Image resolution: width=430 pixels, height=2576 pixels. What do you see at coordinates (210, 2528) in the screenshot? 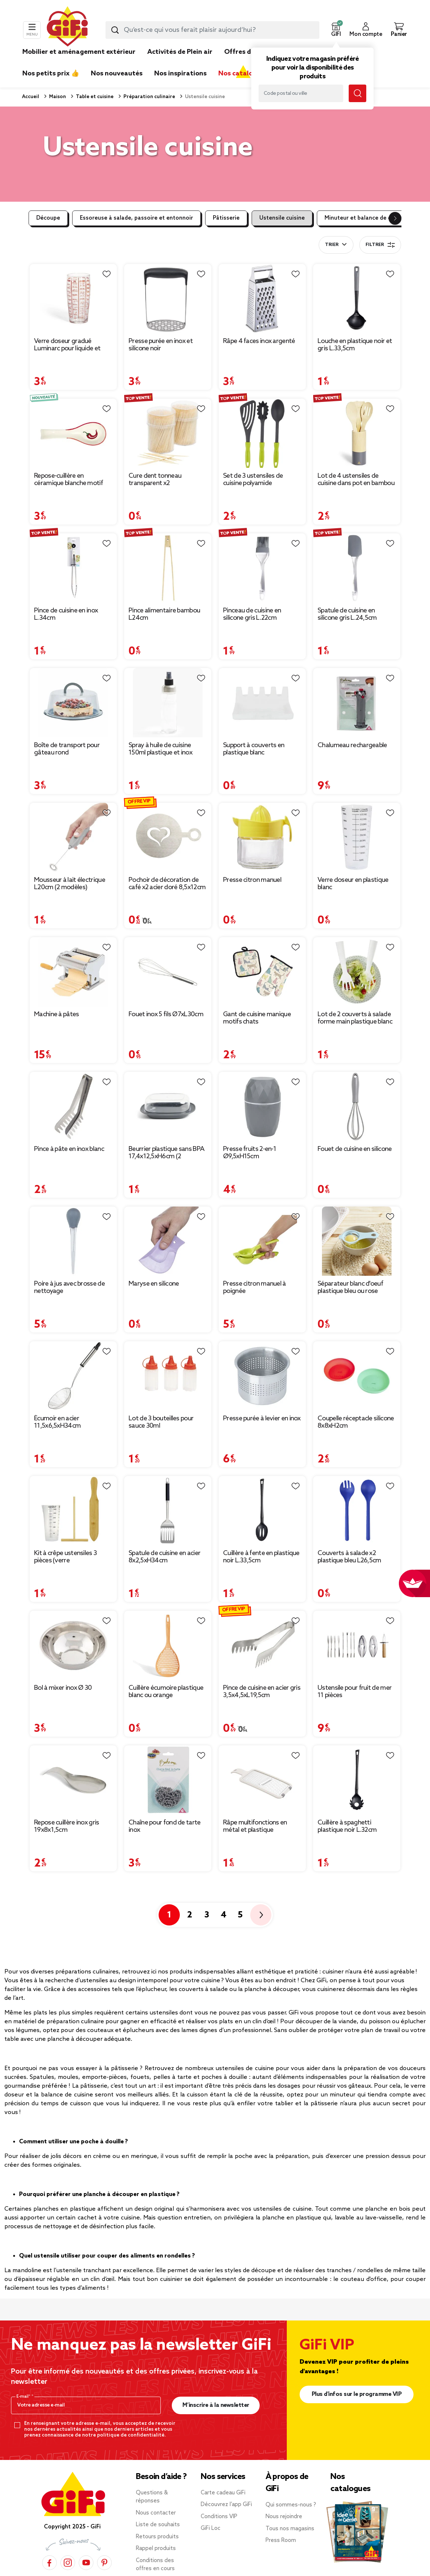
I see `GiFi Loc` at bounding box center [210, 2528].